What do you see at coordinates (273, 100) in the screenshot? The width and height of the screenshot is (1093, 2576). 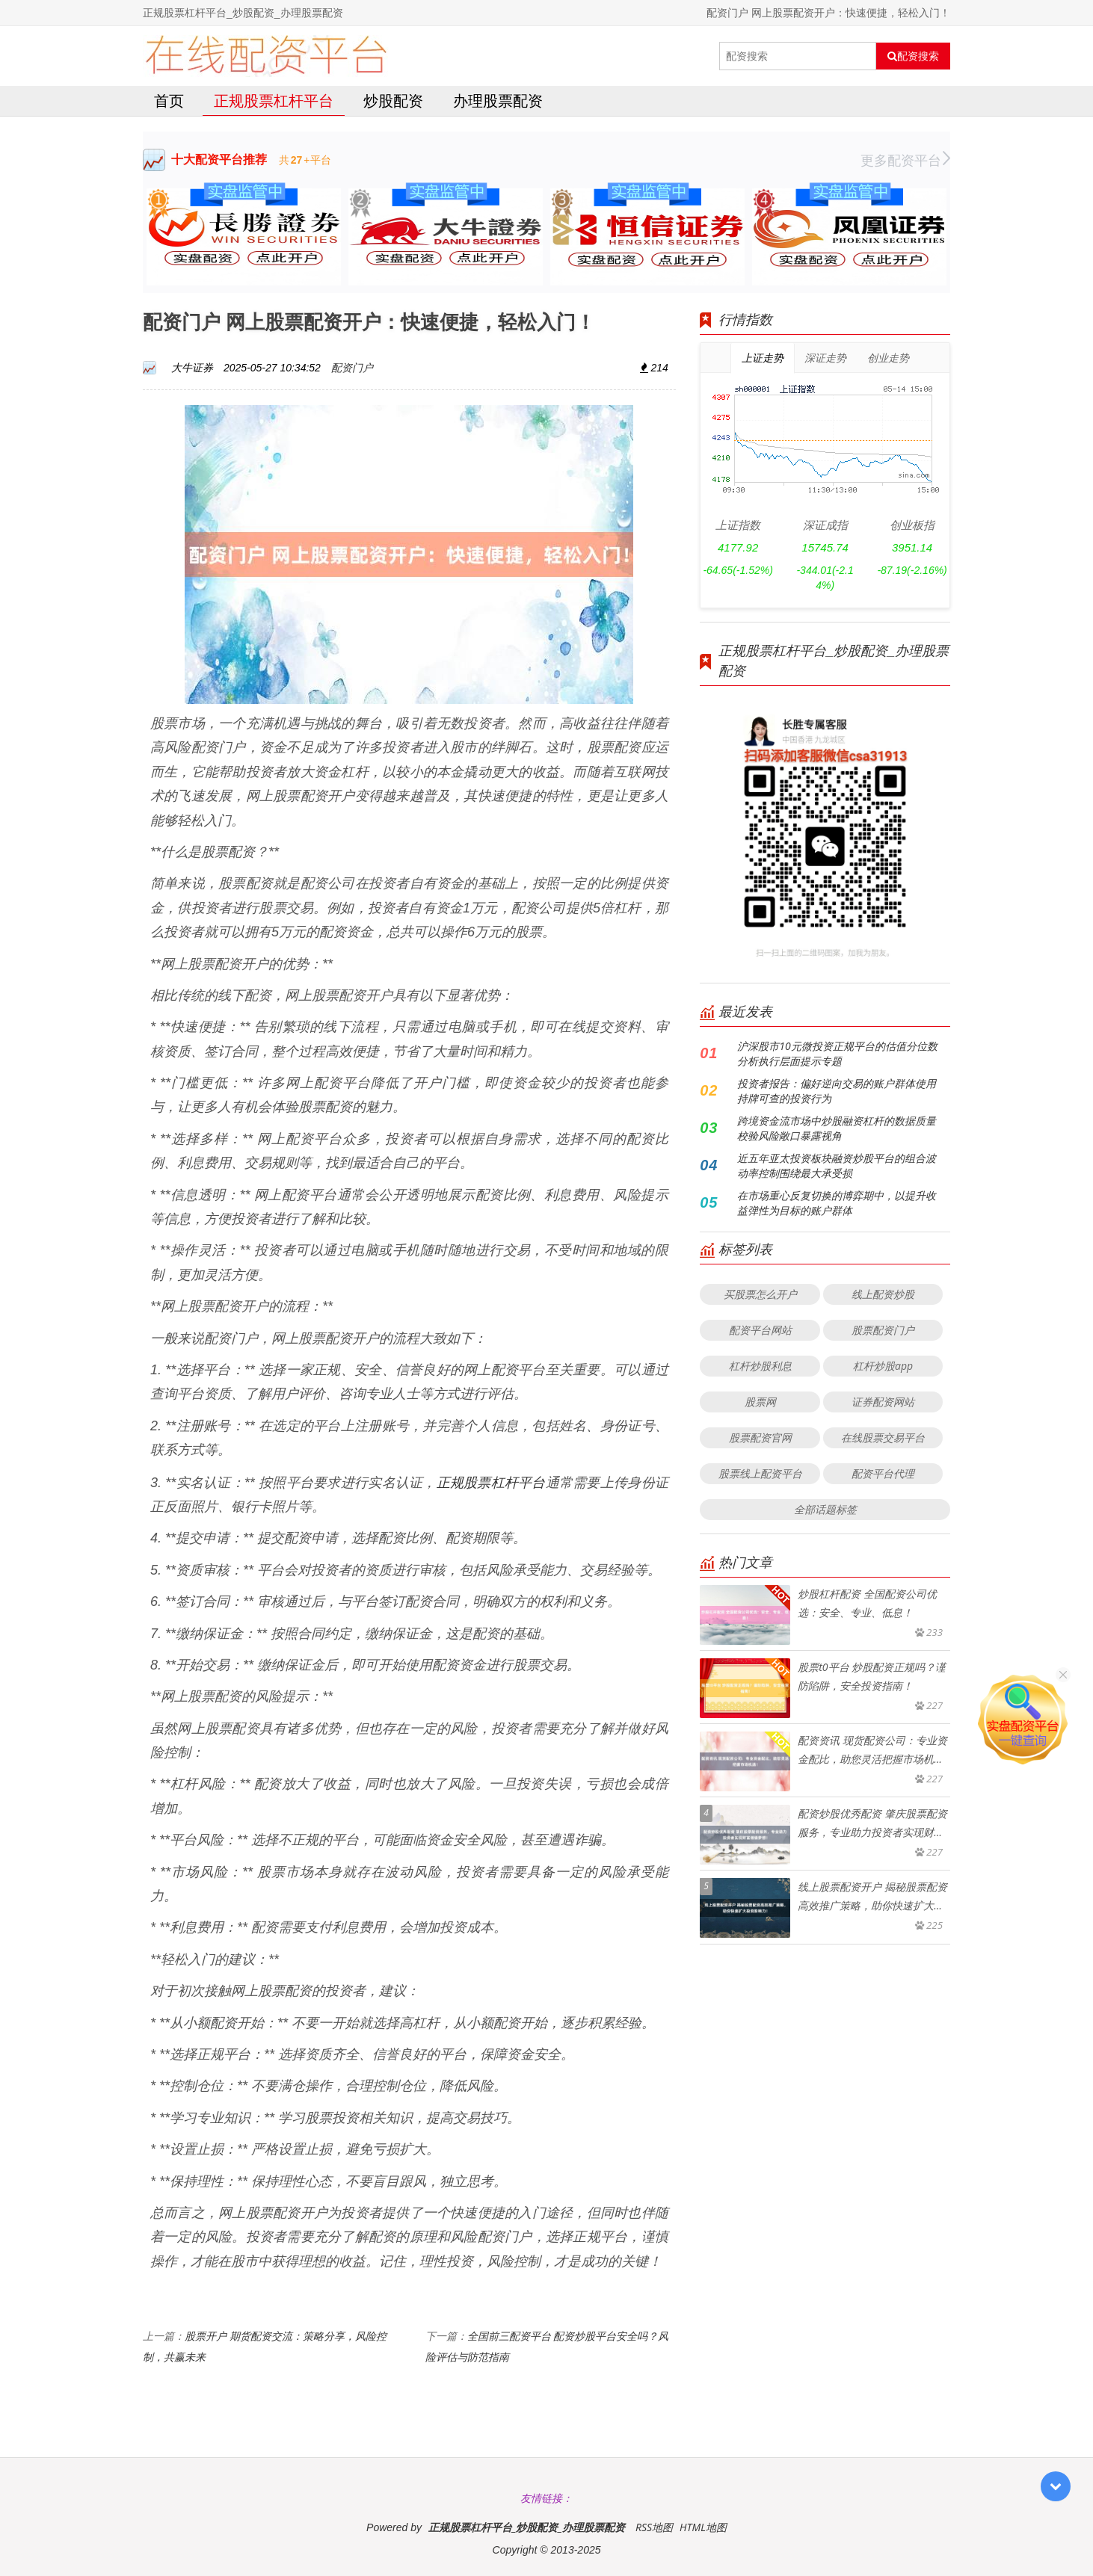 I see `正规股票杠杆平台` at bounding box center [273, 100].